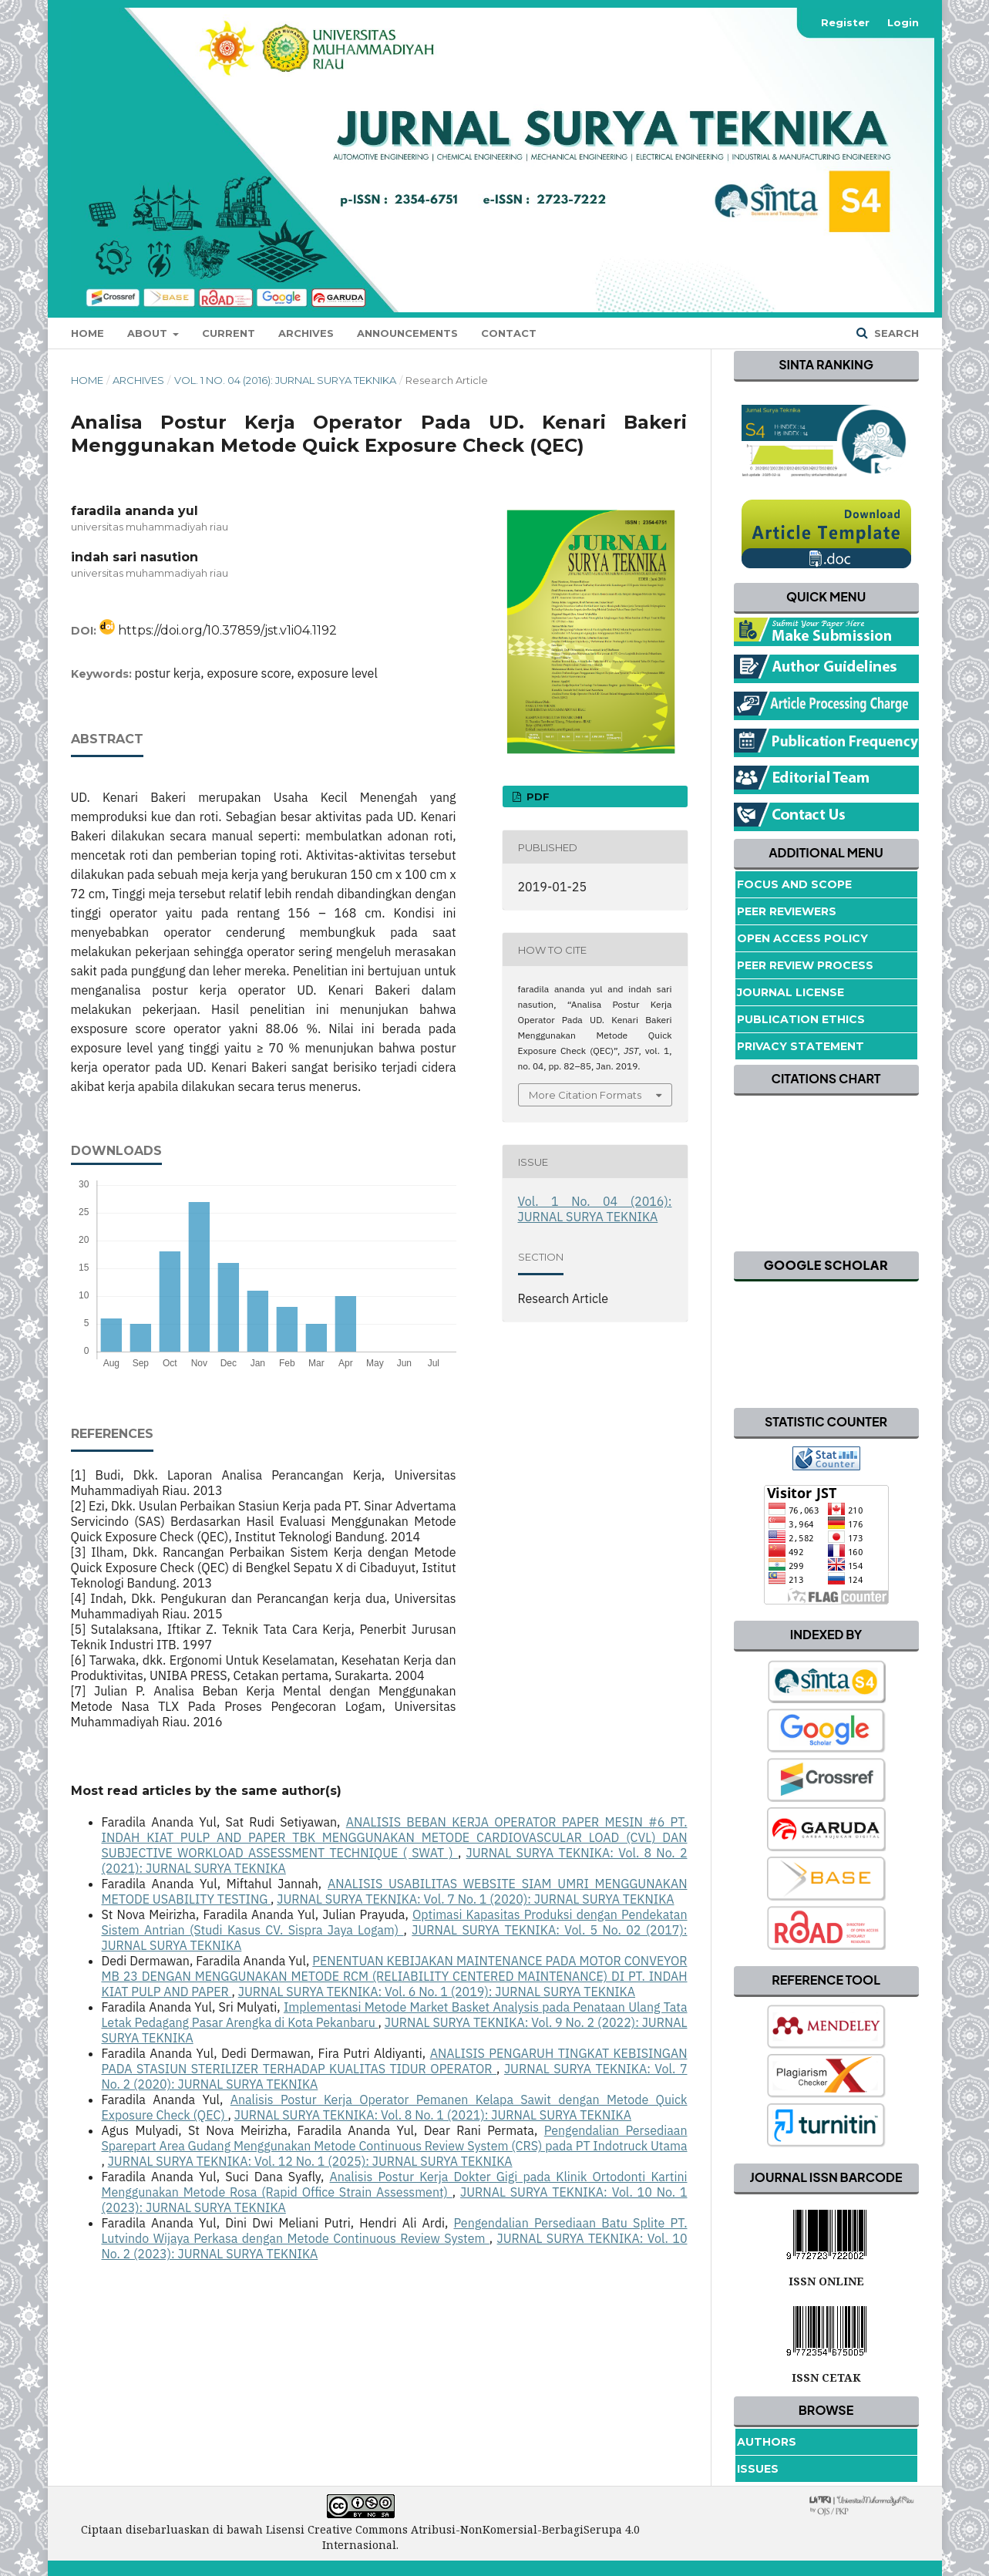 The height and width of the screenshot is (2576, 989). Describe the element at coordinates (395, 2184) in the screenshot. I see `Analisis Postur Kerja Dokter Gigi pada Klinik Ortodonti Kartini Menggunakan Metode Rosa (Rapid Office Strain Assessment)` at that location.